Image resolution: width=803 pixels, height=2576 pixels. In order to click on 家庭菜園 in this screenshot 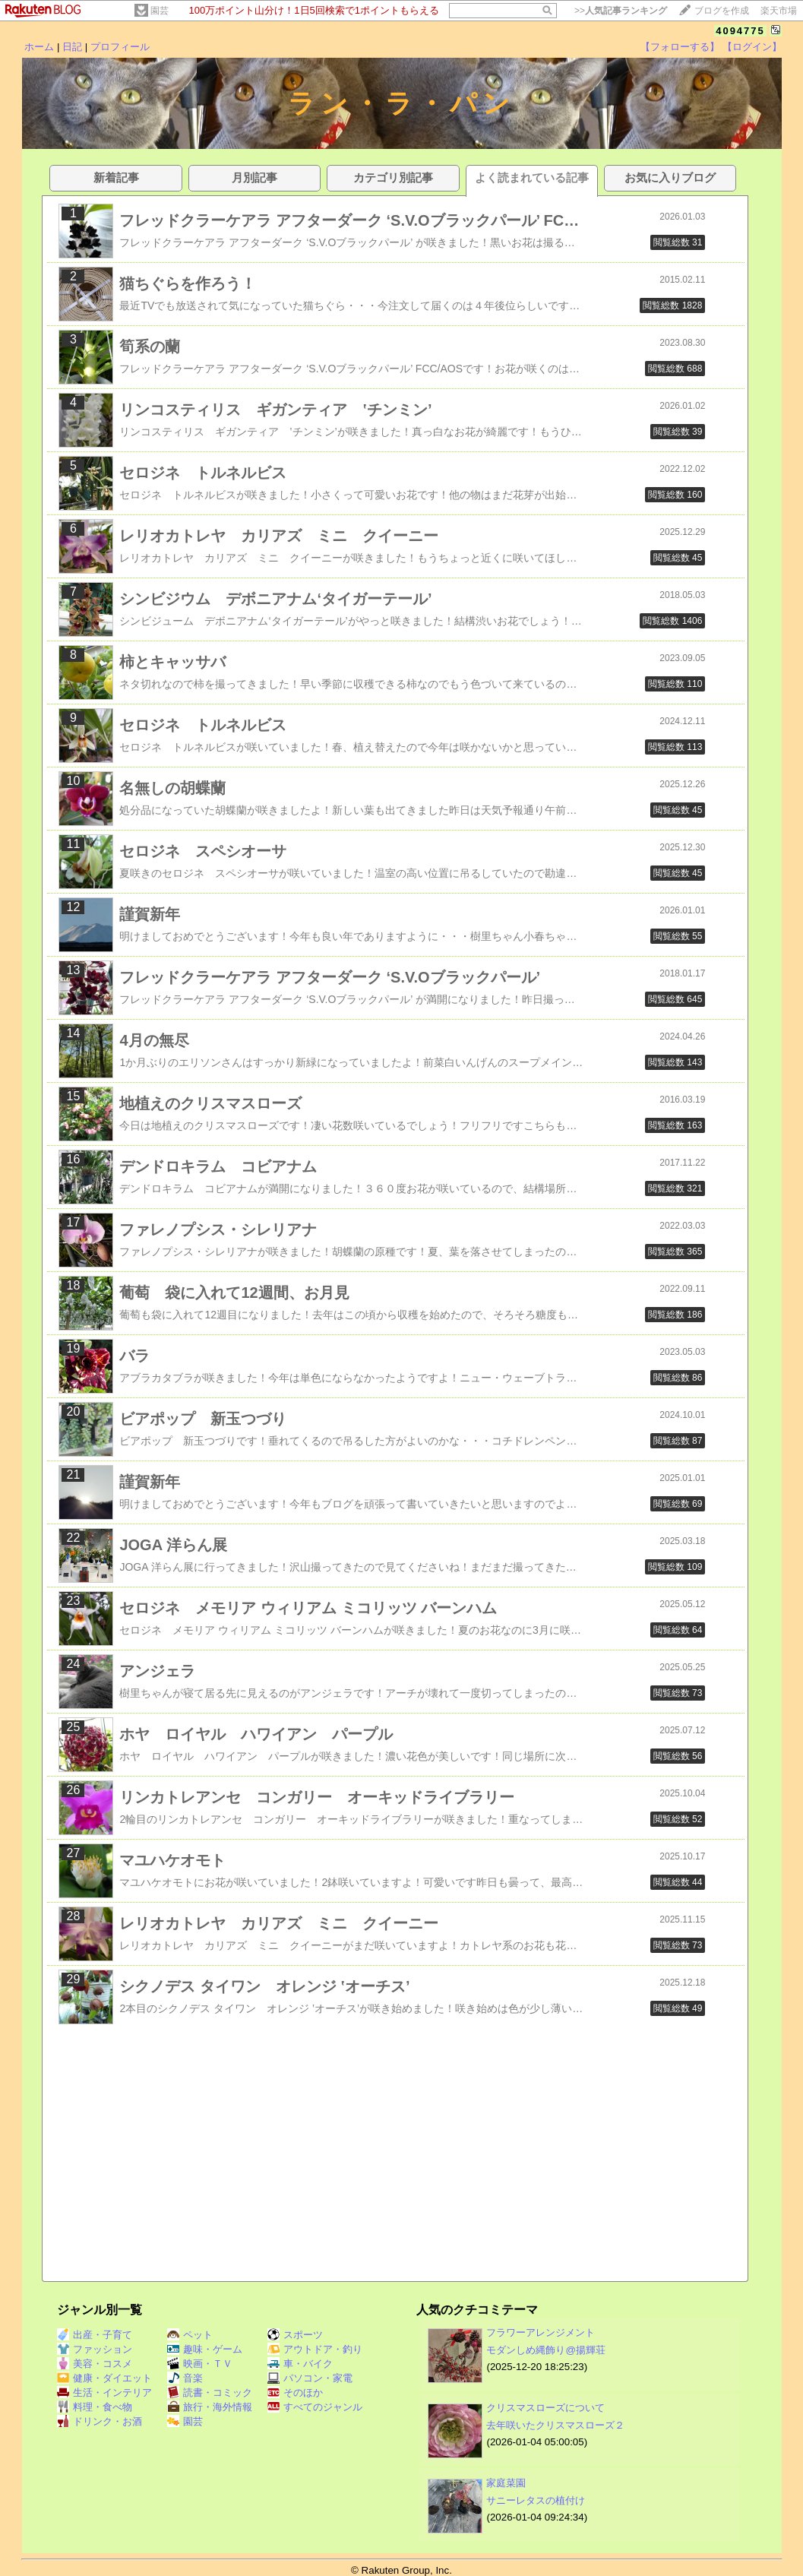, I will do `click(506, 2483)`.